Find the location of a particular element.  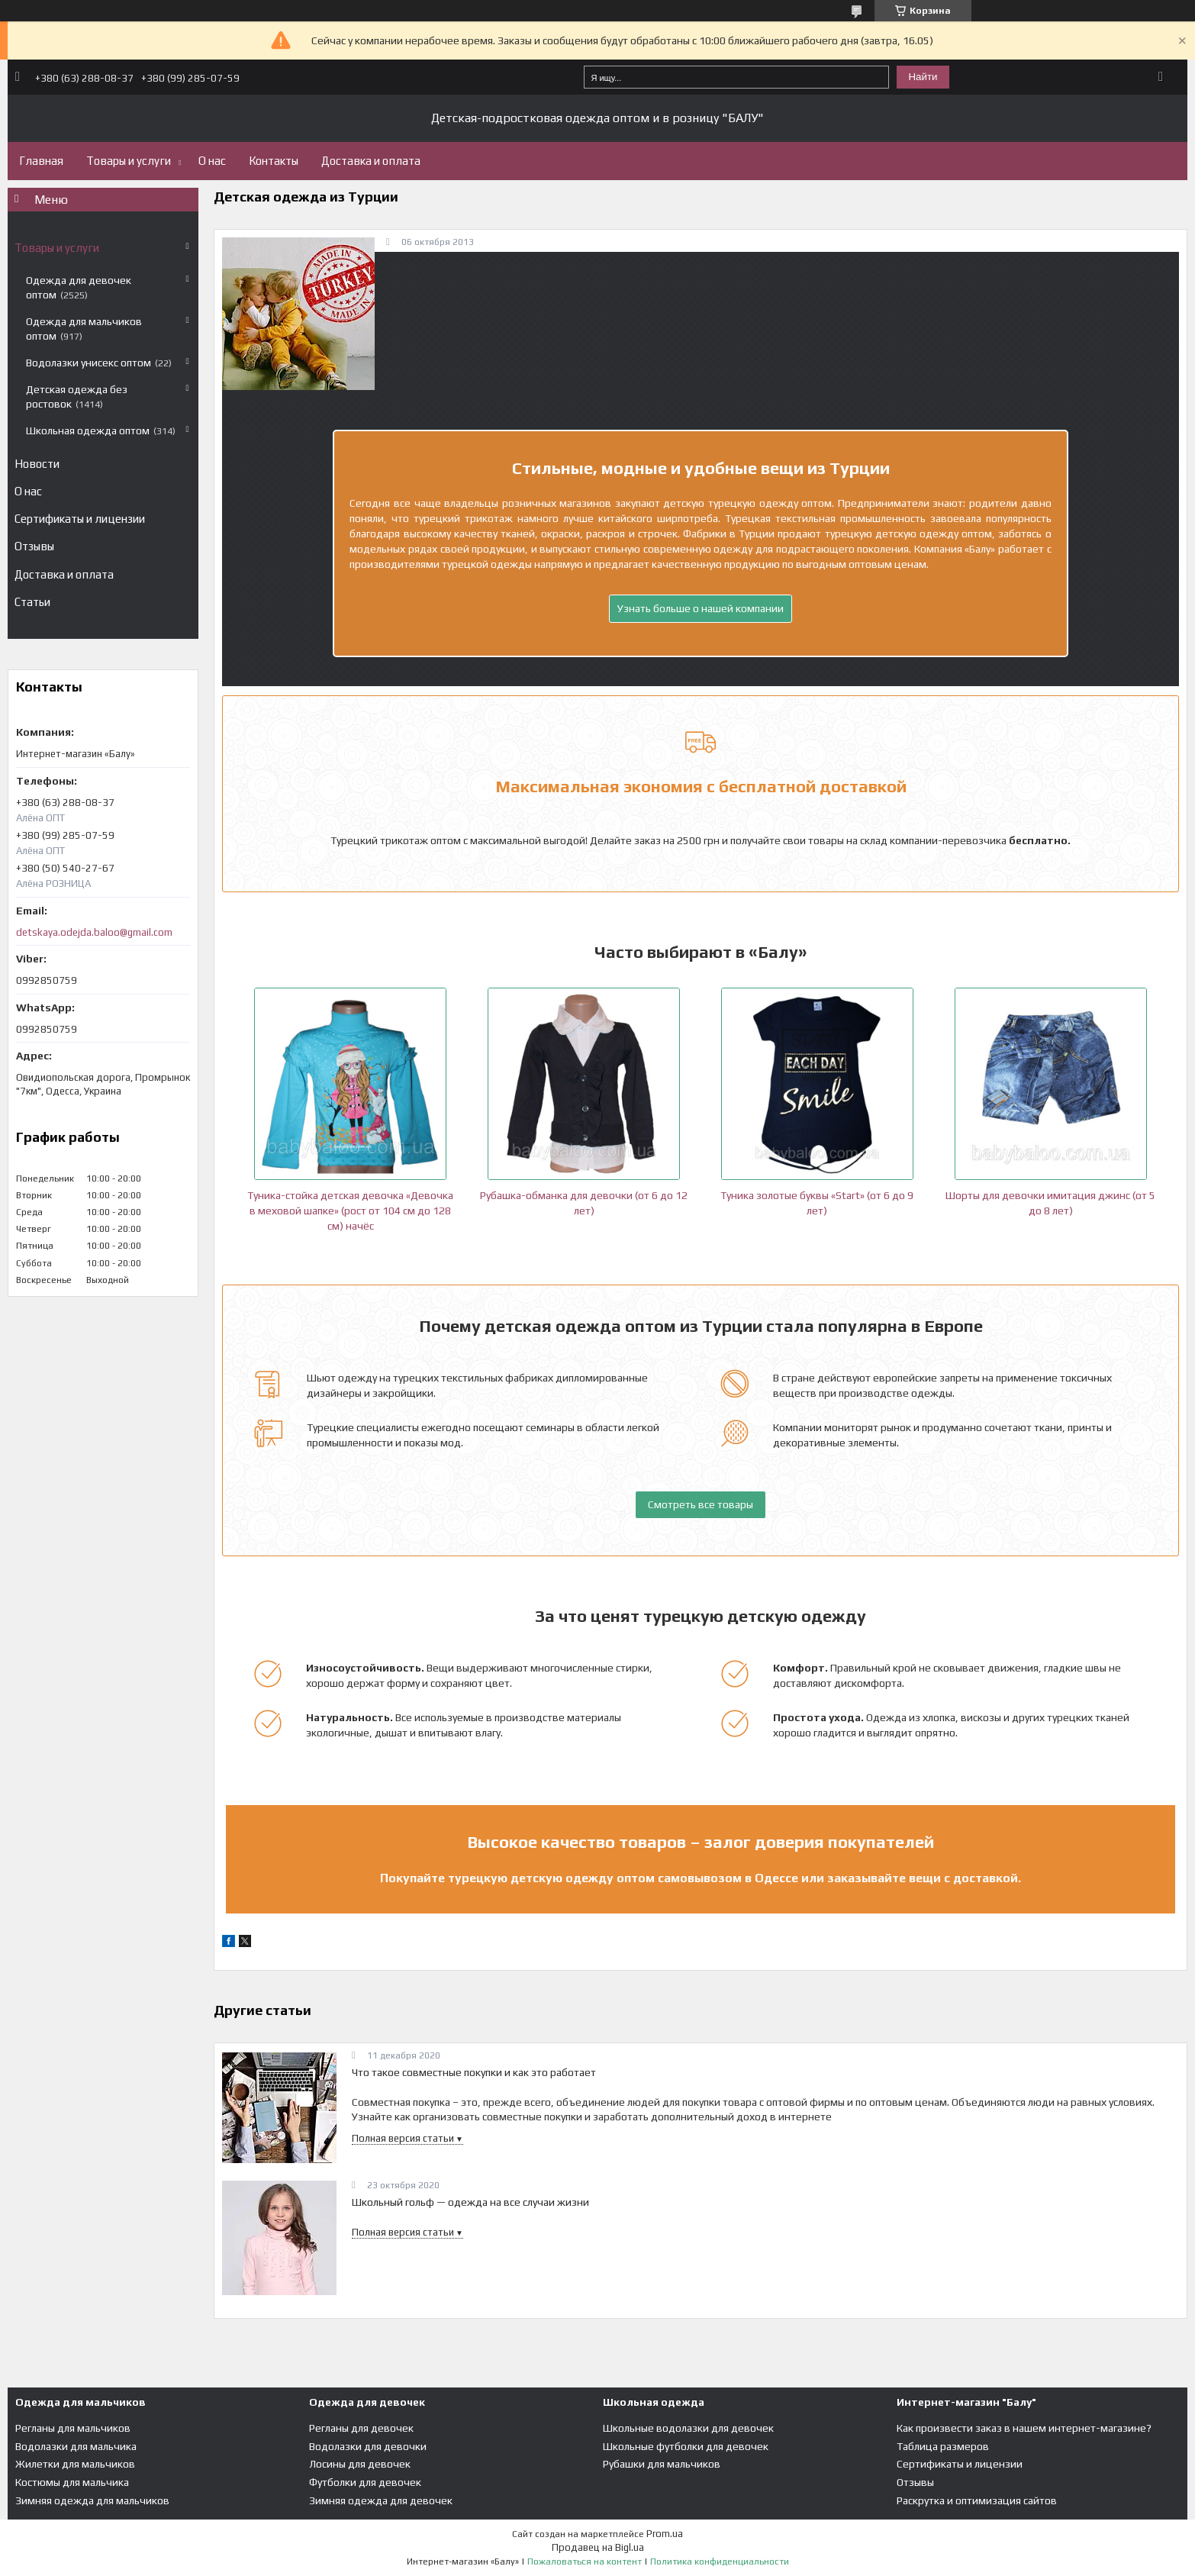

Школьный гольф — одежда на все случаи жизни is located at coordinates (470, 2202).